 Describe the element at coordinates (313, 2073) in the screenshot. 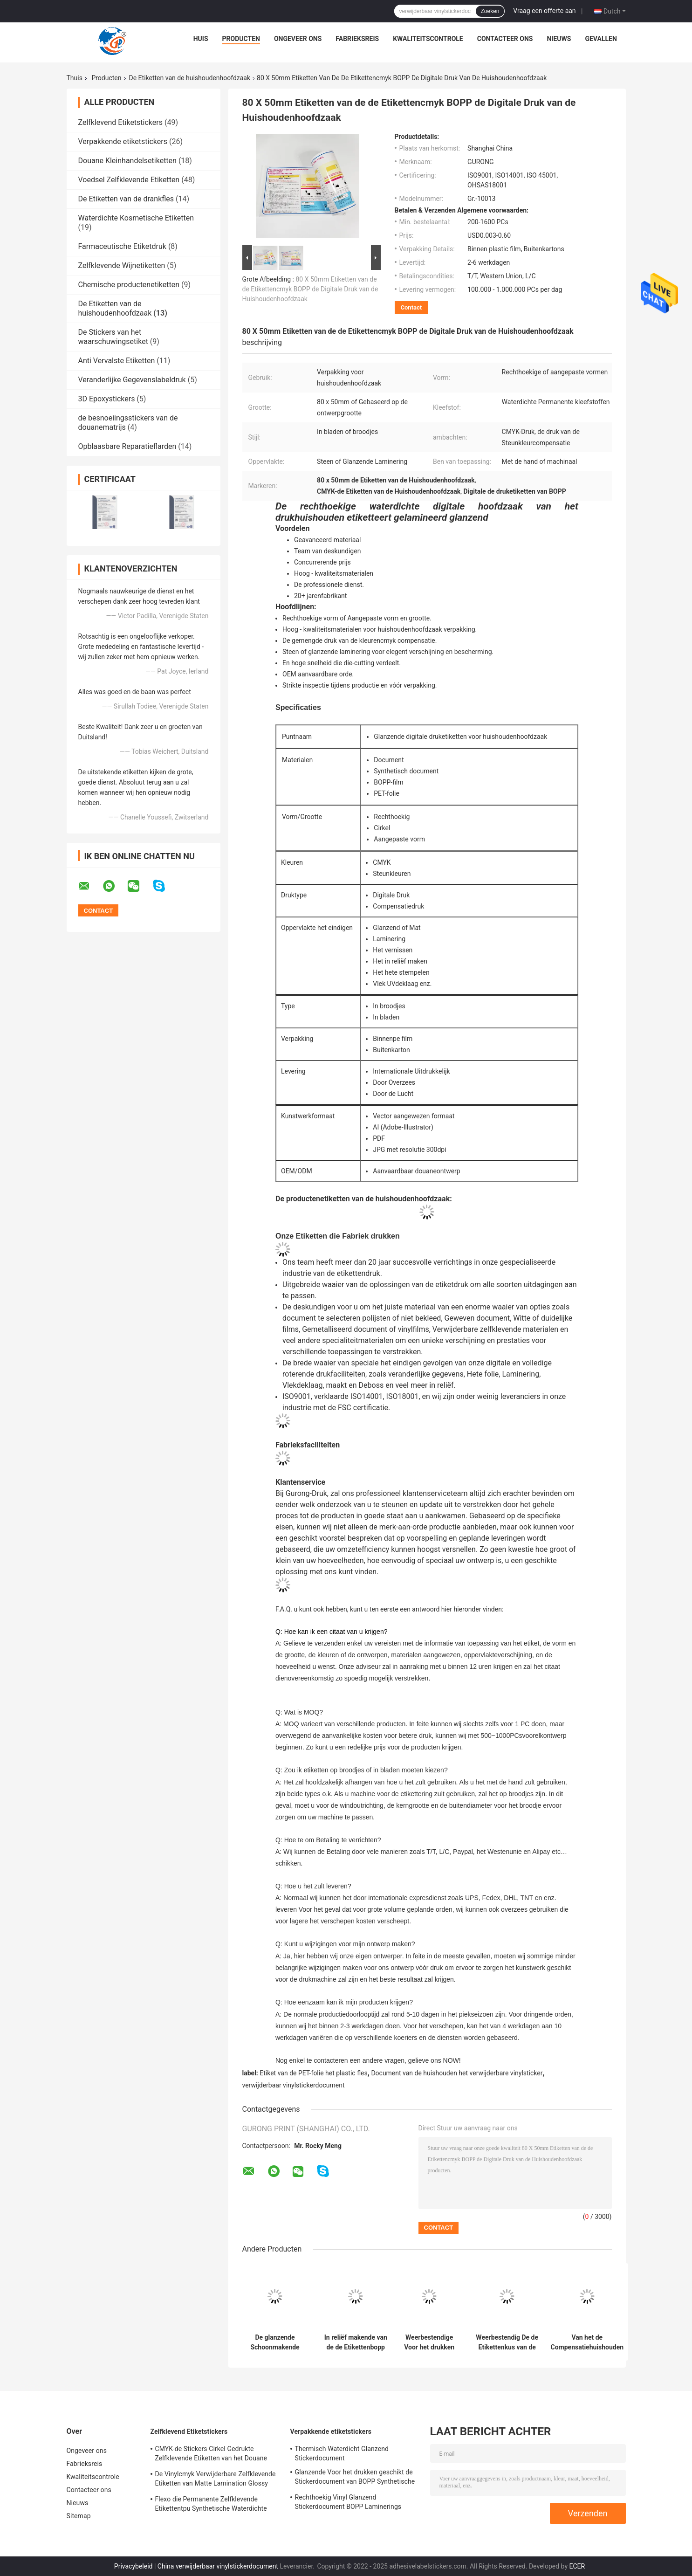

I see `Etiket van de PET-folie het plastic fles` at that location.